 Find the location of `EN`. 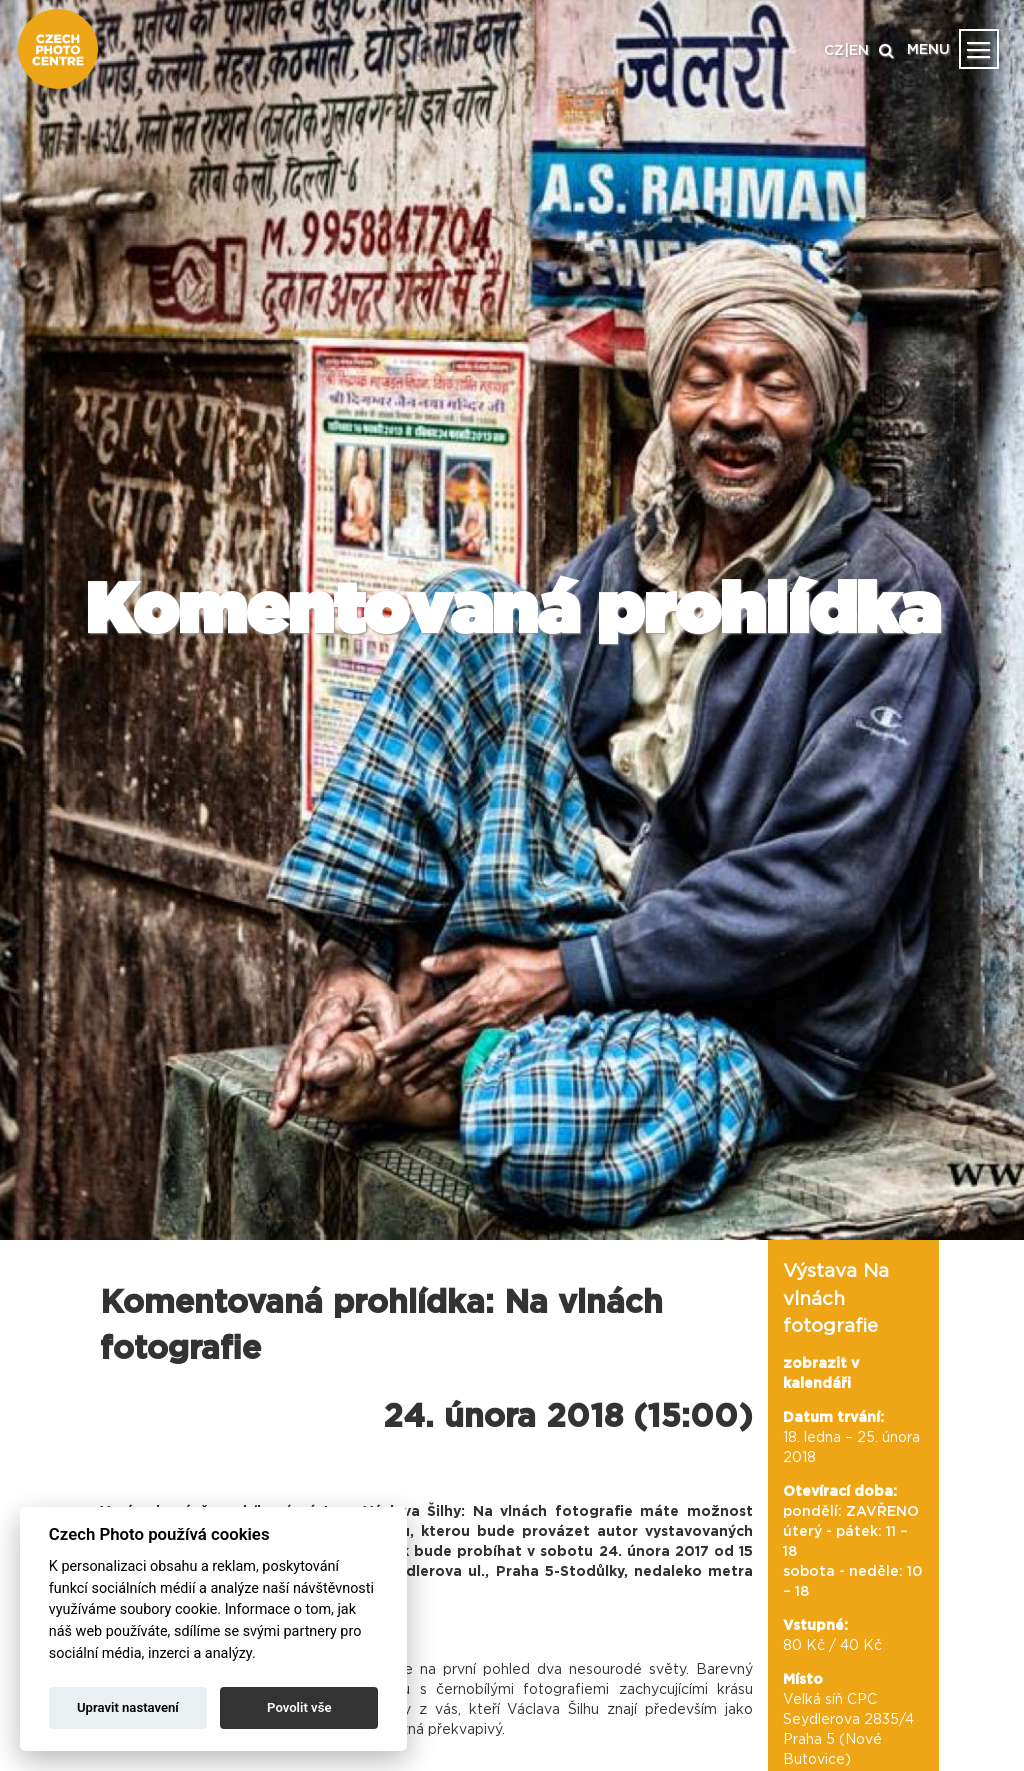

EN is located at coordinates (859, 51).